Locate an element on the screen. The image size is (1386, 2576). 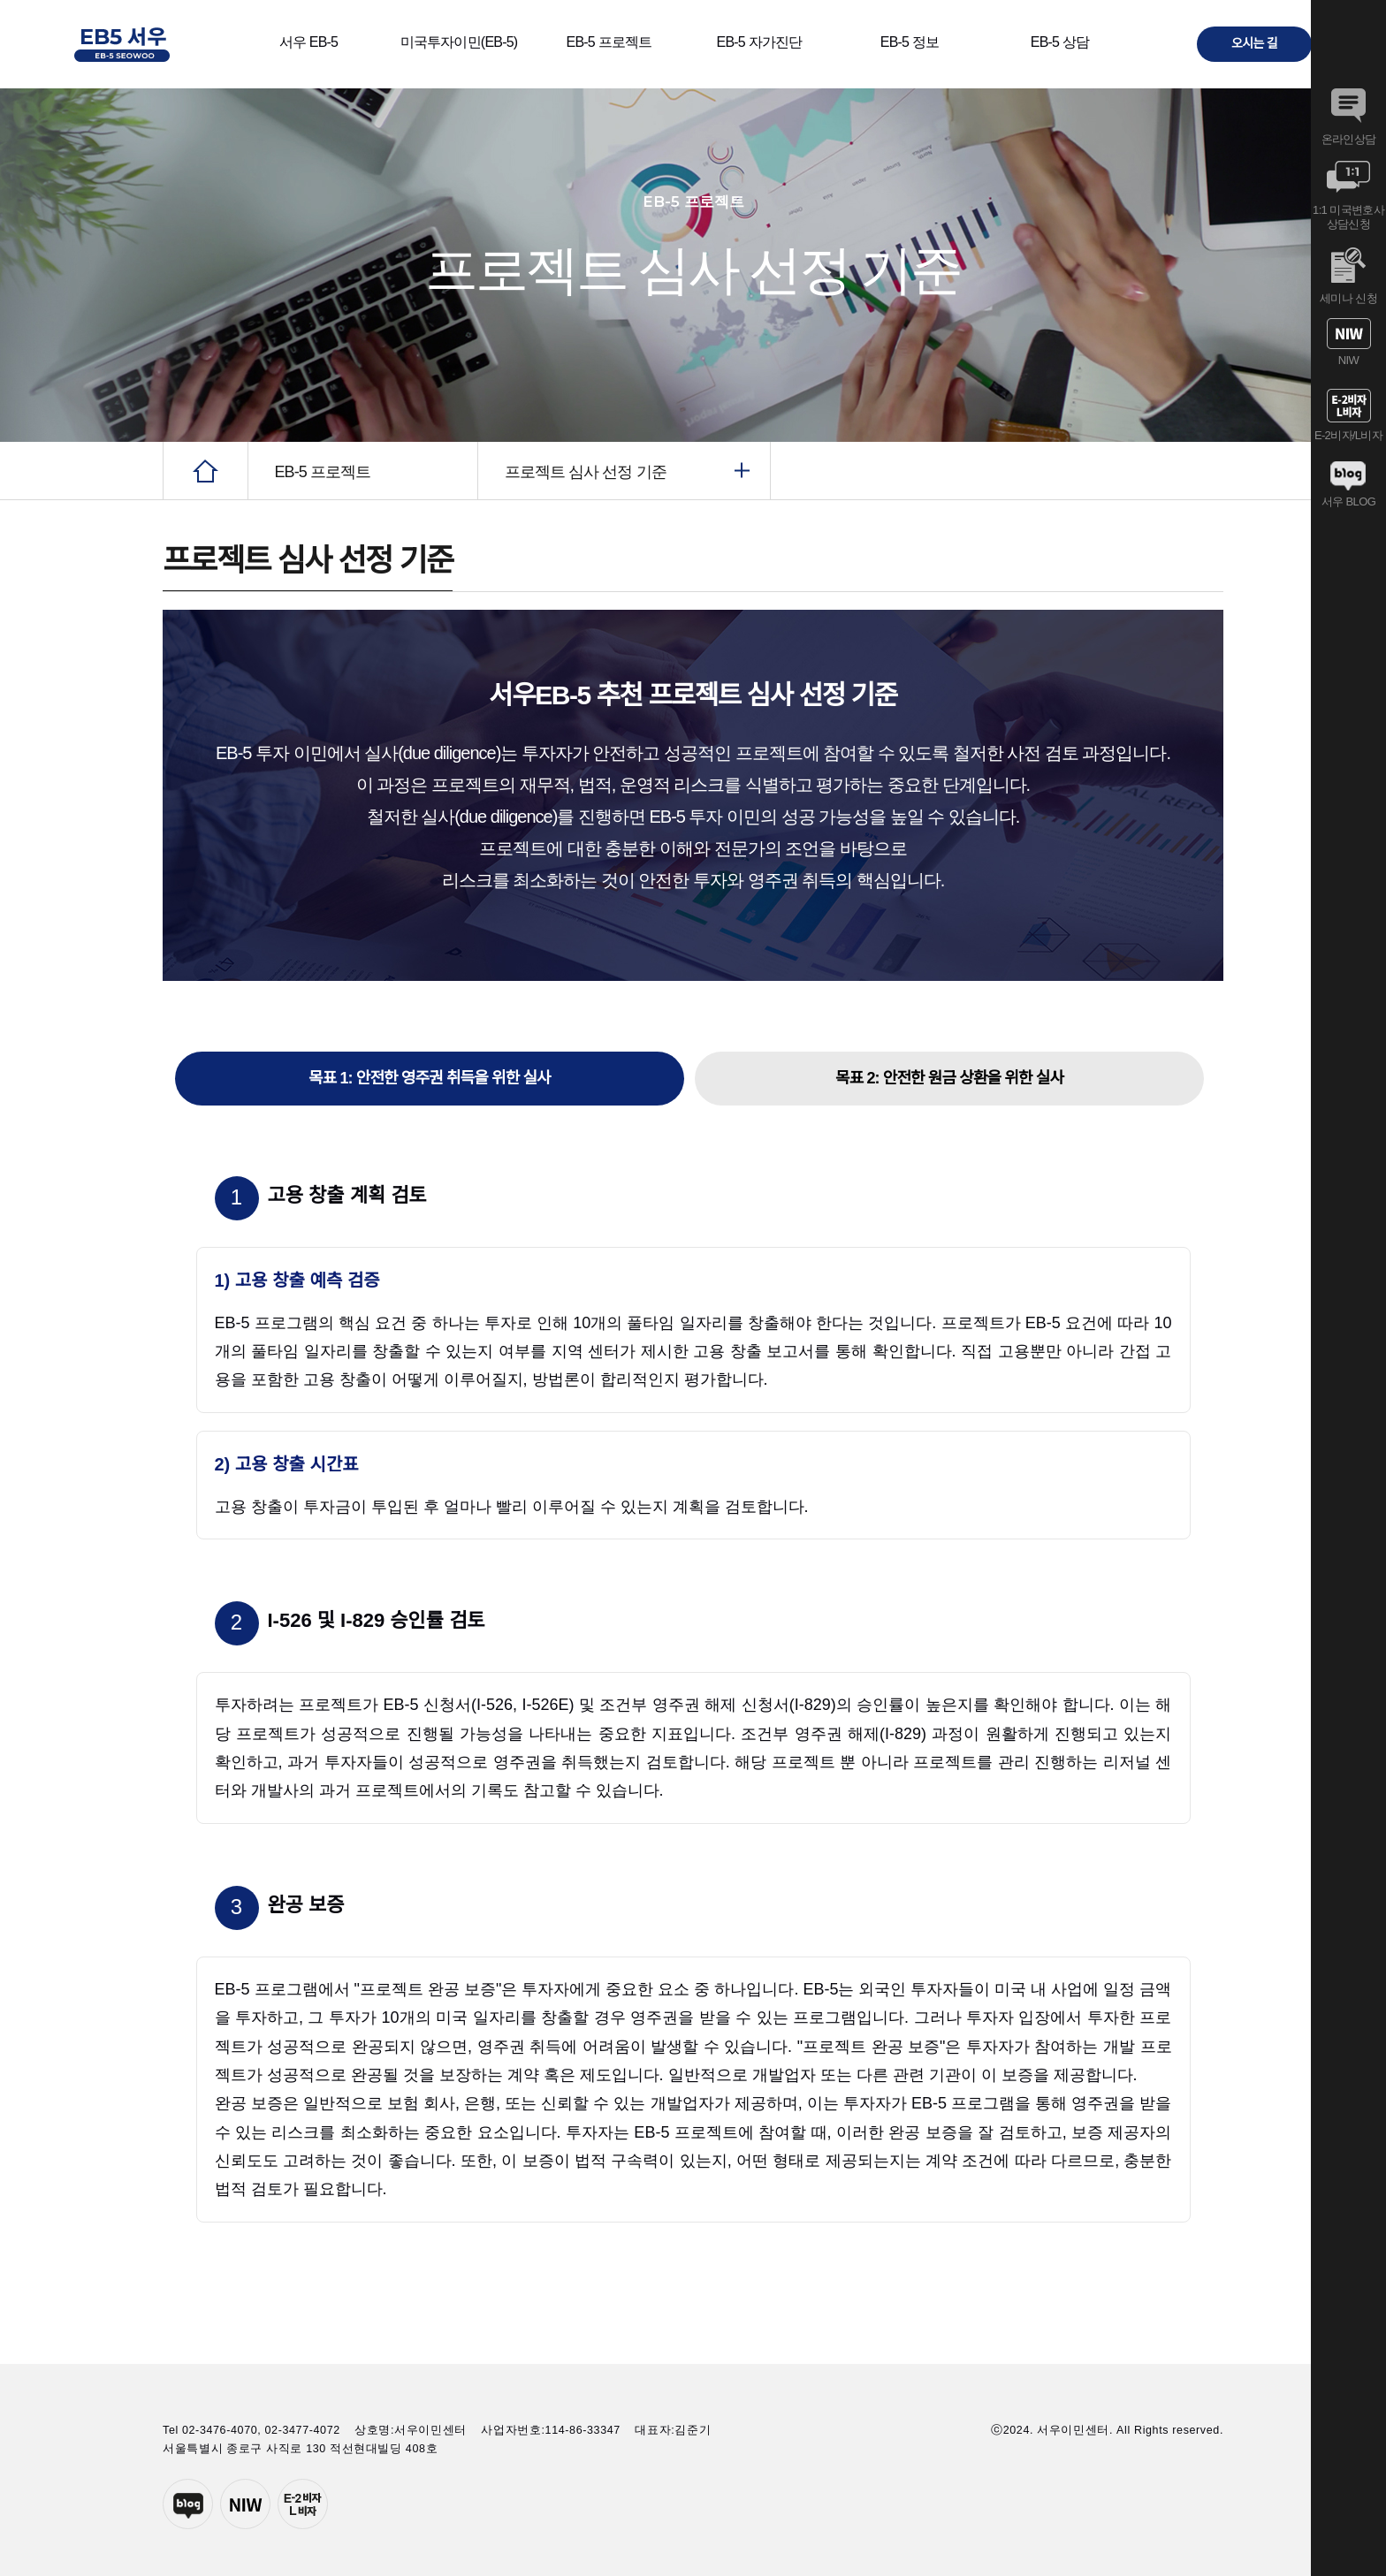
서우 BLOG is located at coordinates (1348, 484).